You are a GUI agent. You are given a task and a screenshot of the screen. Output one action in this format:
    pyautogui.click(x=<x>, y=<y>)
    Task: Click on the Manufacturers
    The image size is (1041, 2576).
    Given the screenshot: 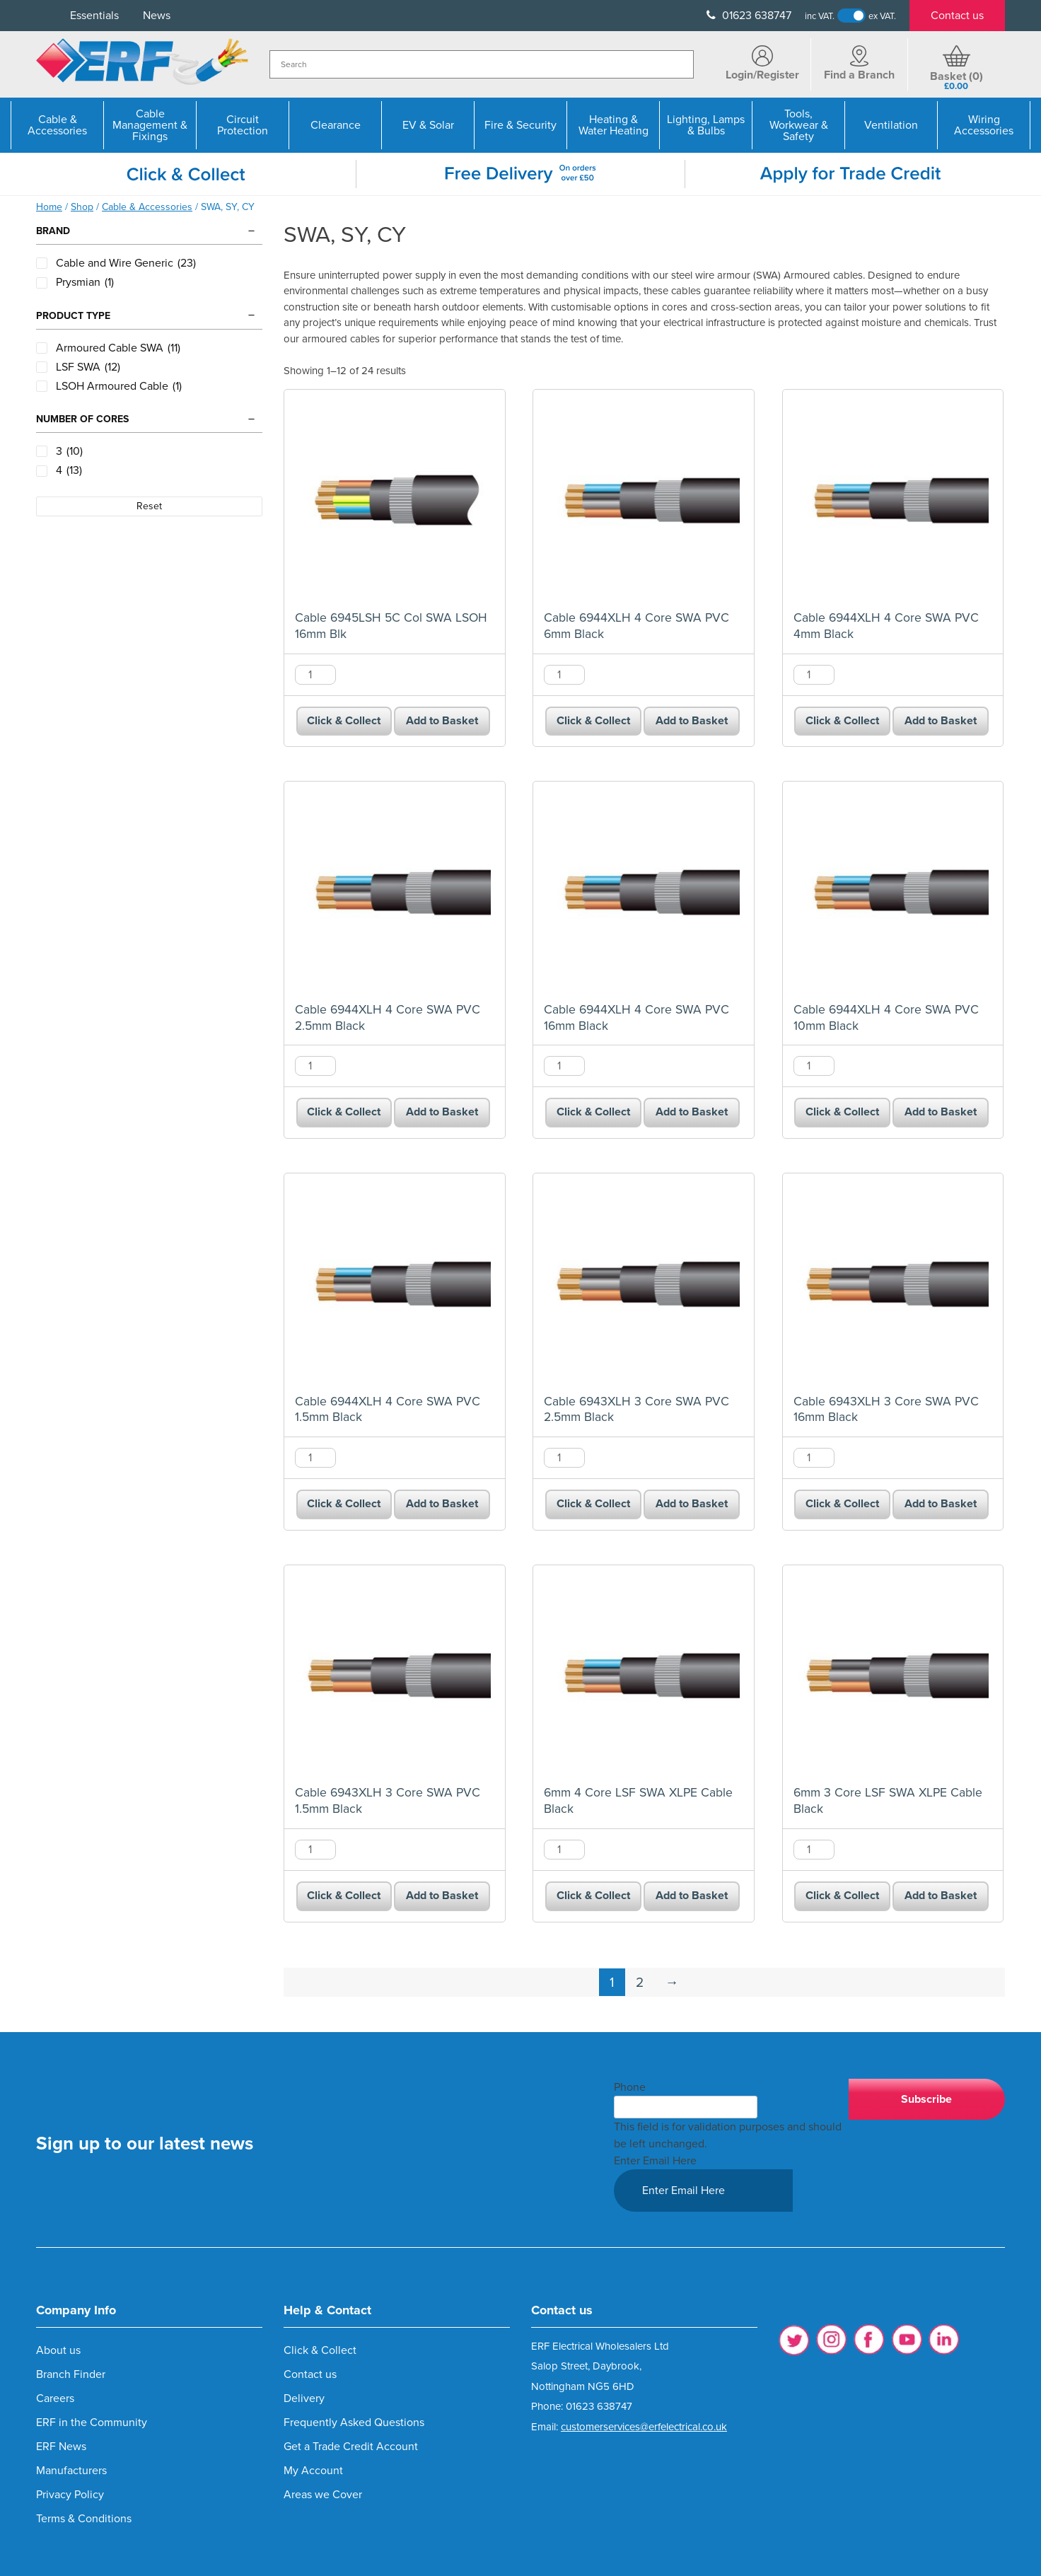 What is the action you would take?
    pyautogui.click(x=71, y=2471)
    